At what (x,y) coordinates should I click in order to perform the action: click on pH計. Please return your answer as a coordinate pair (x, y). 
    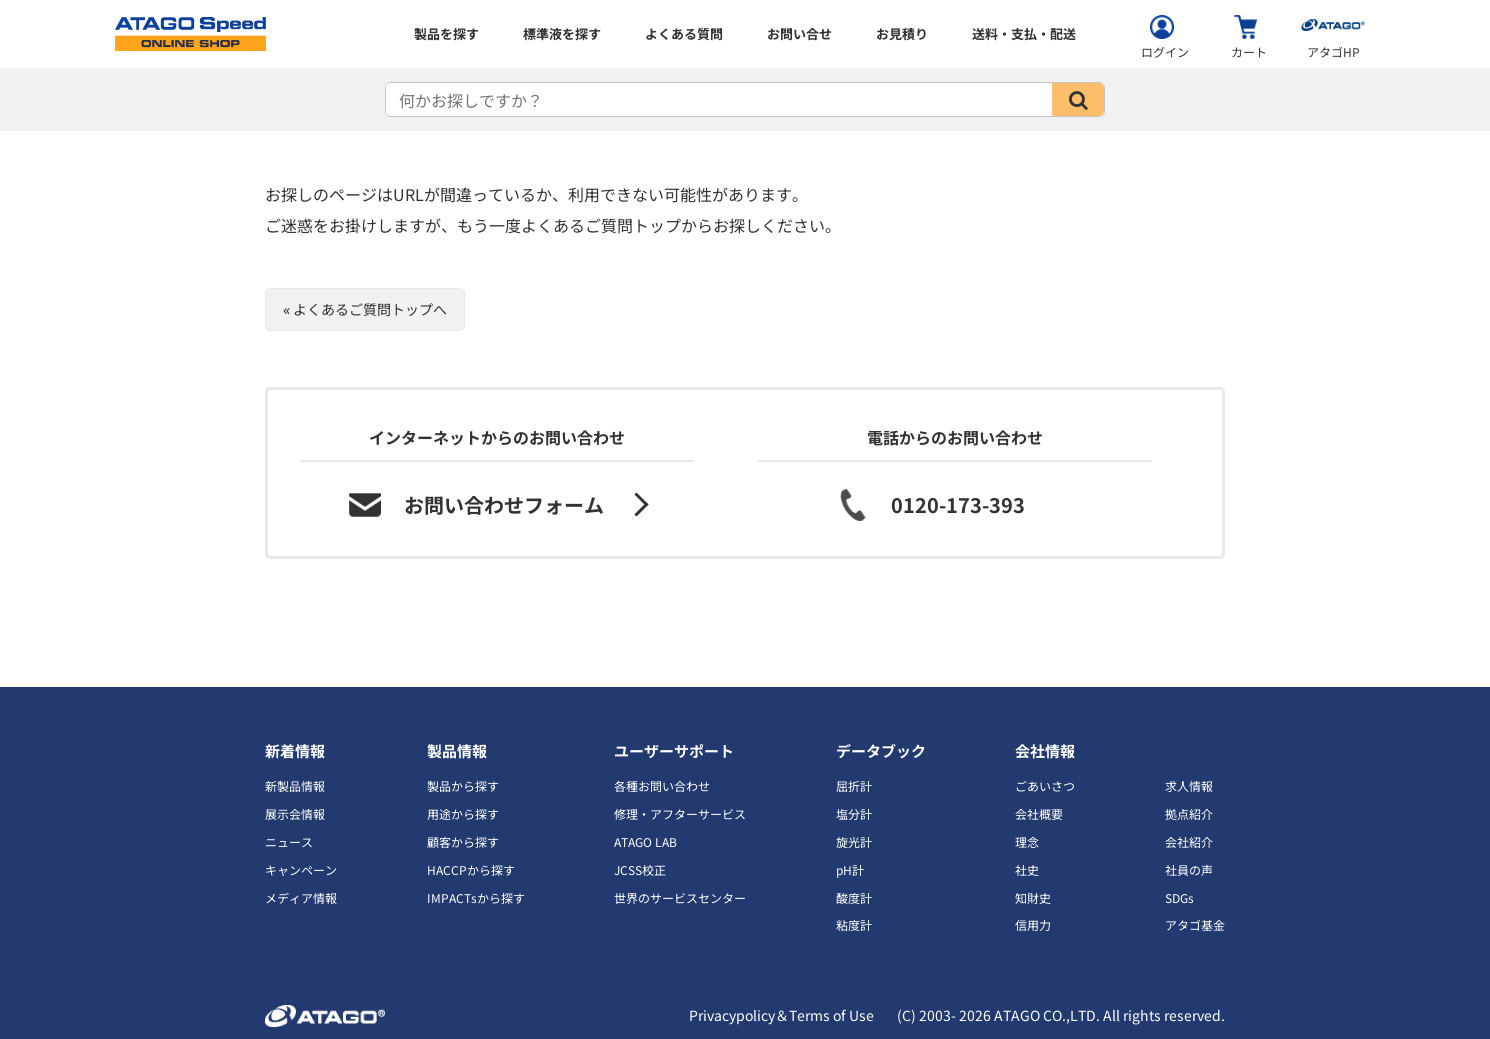
    Looking at the image, I should click on (850, 869).